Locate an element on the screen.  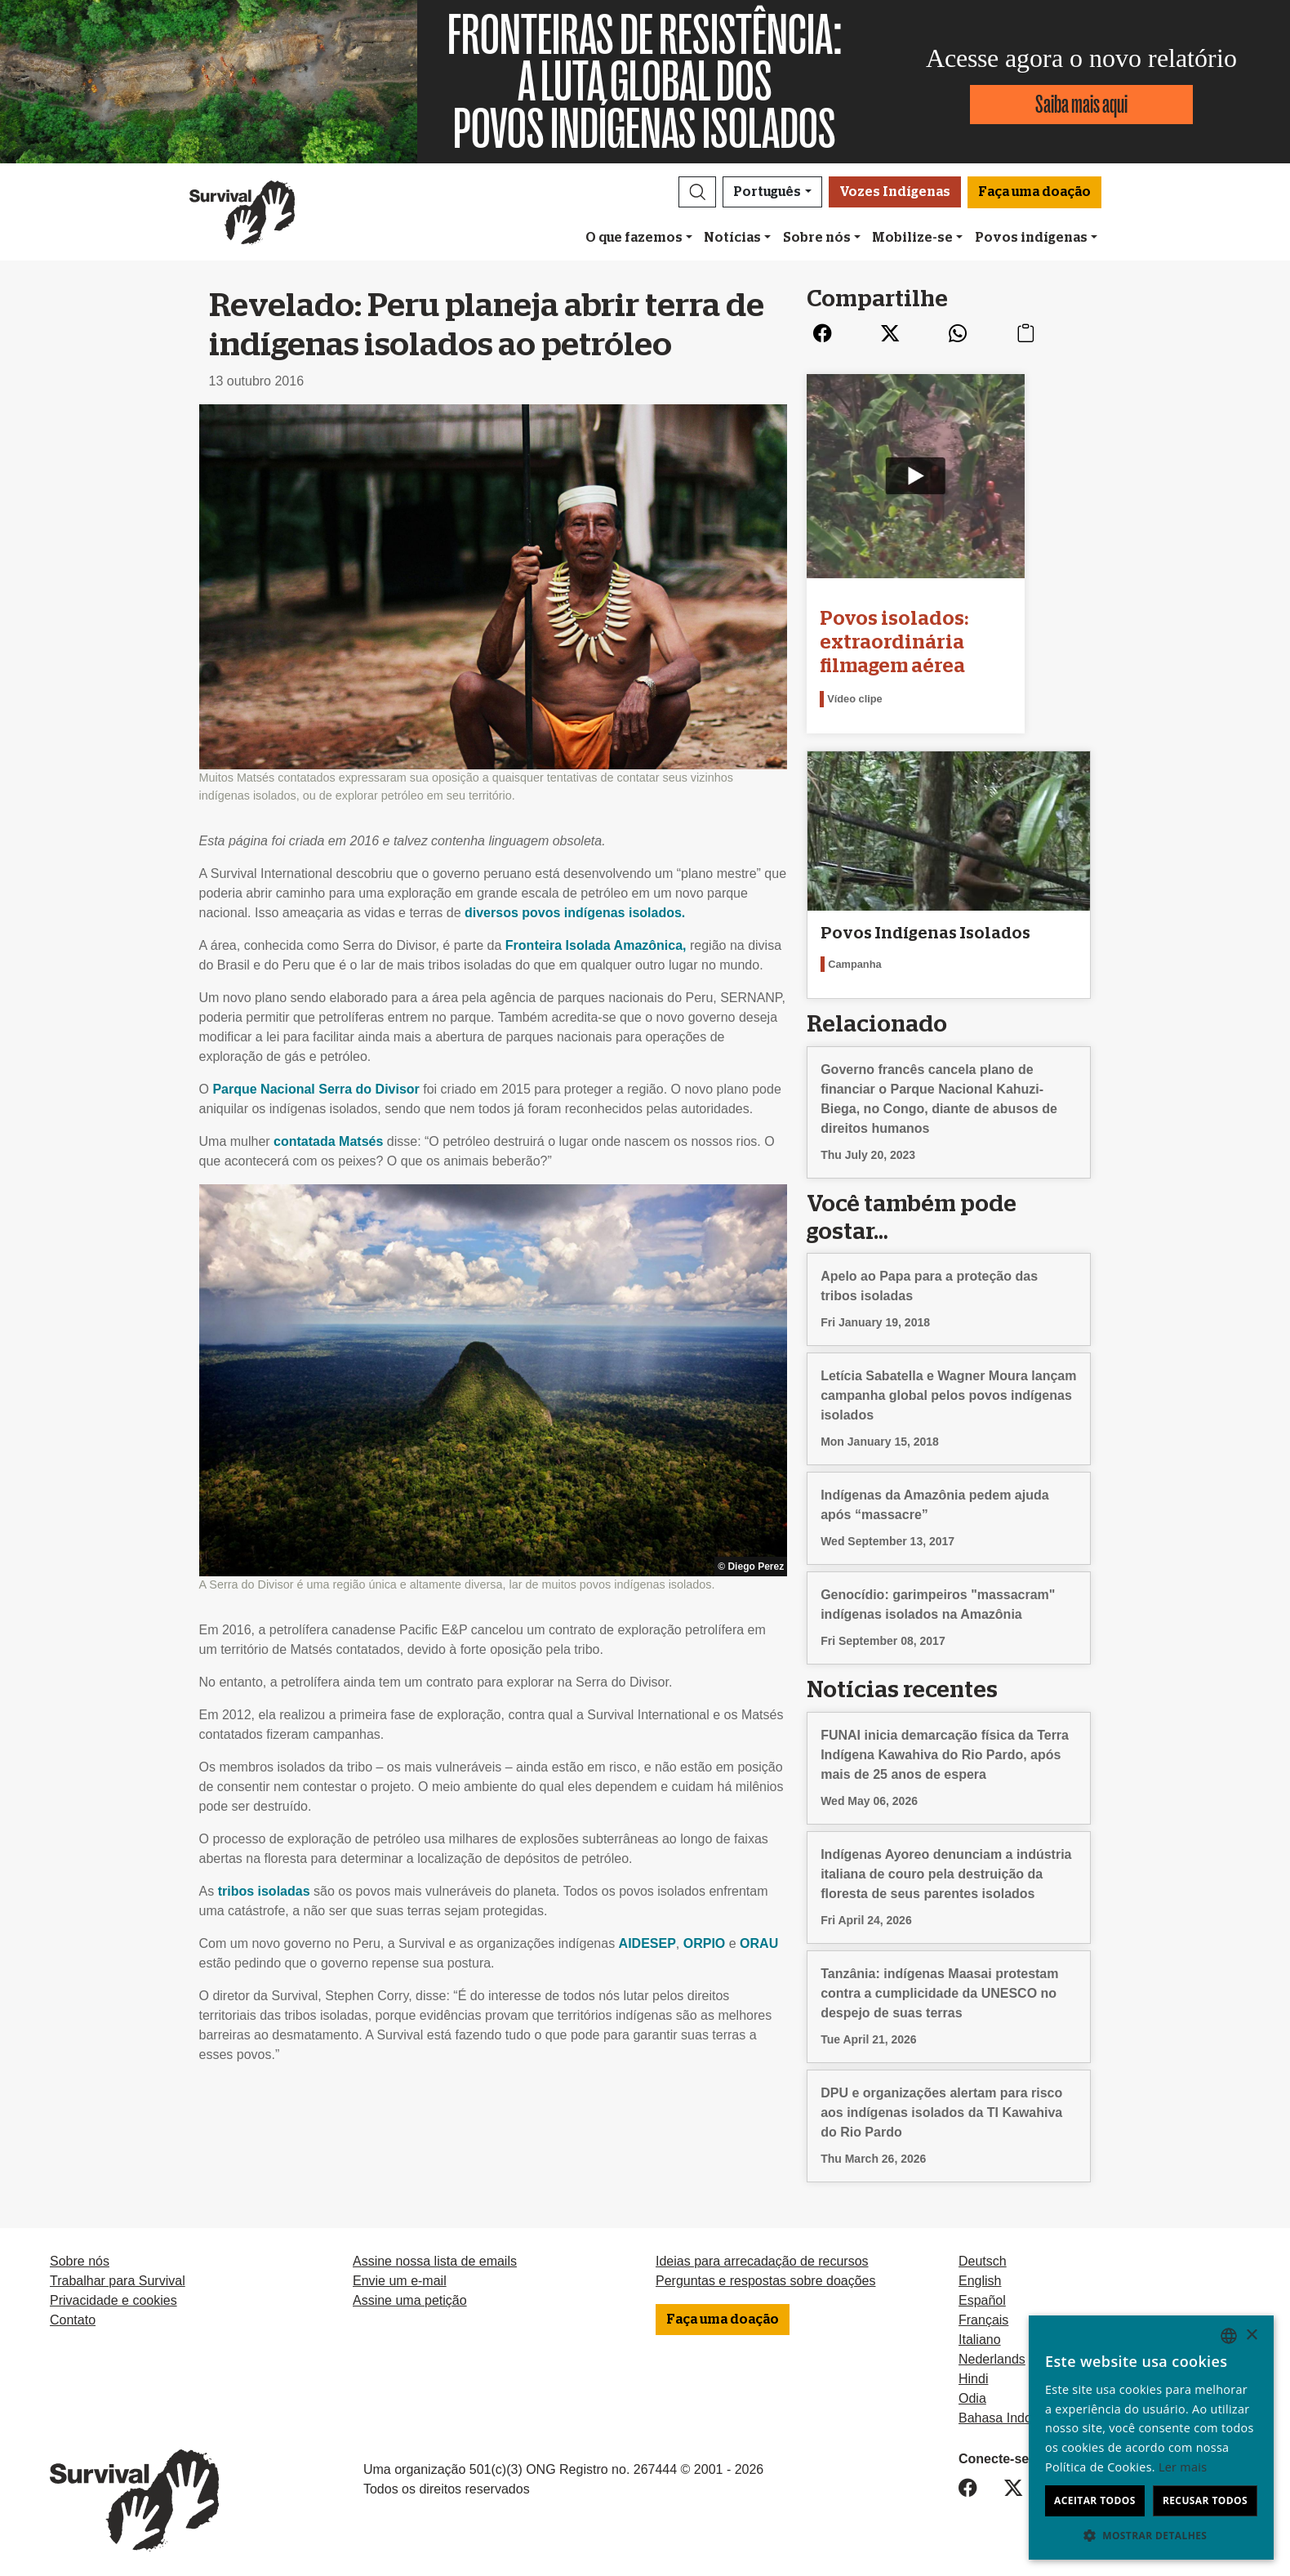
[button] is located at coordinates (697, 191).